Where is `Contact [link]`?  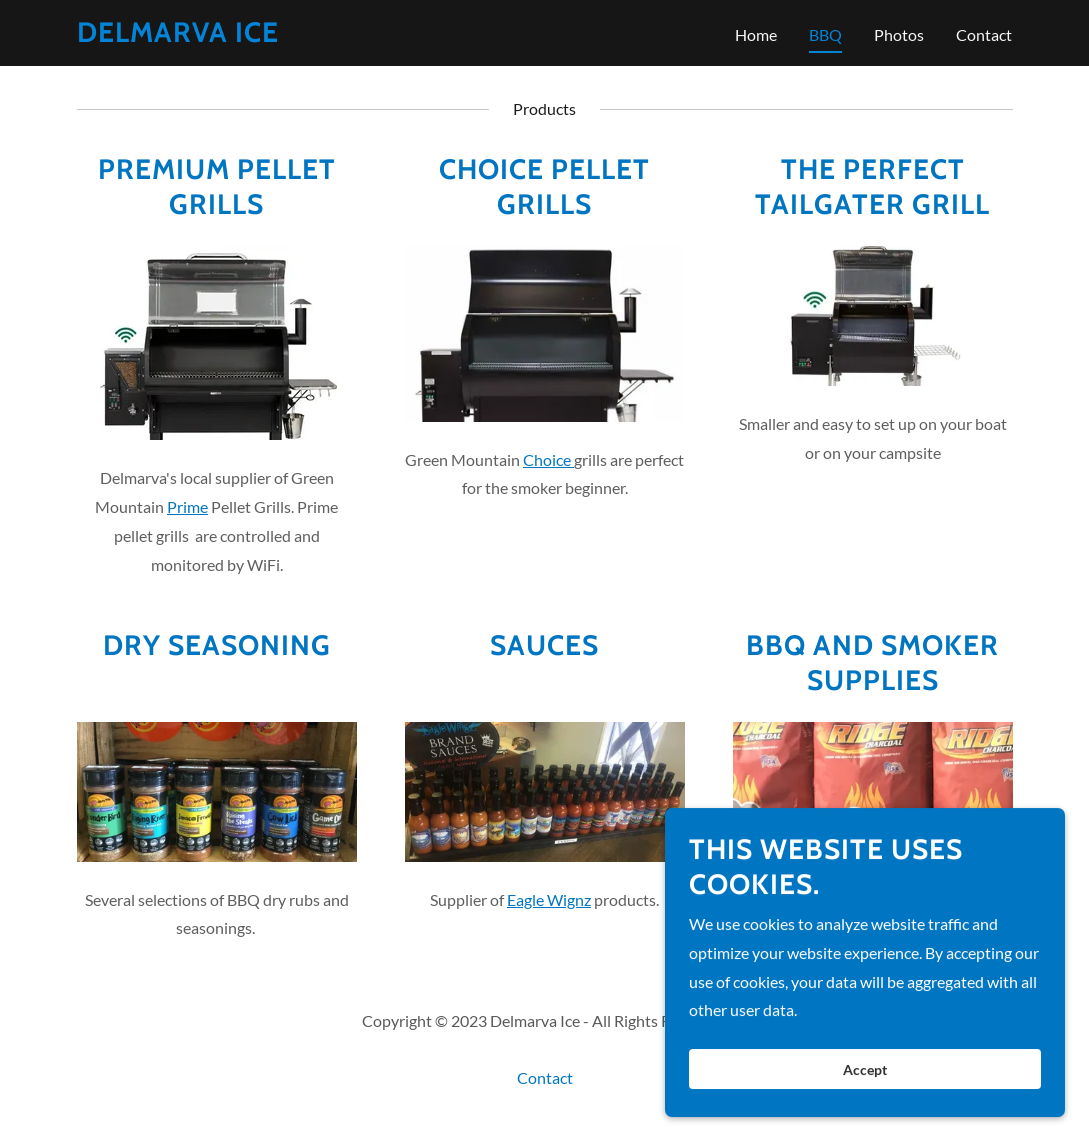 Contact [link] is located at coordinates (984, 34).